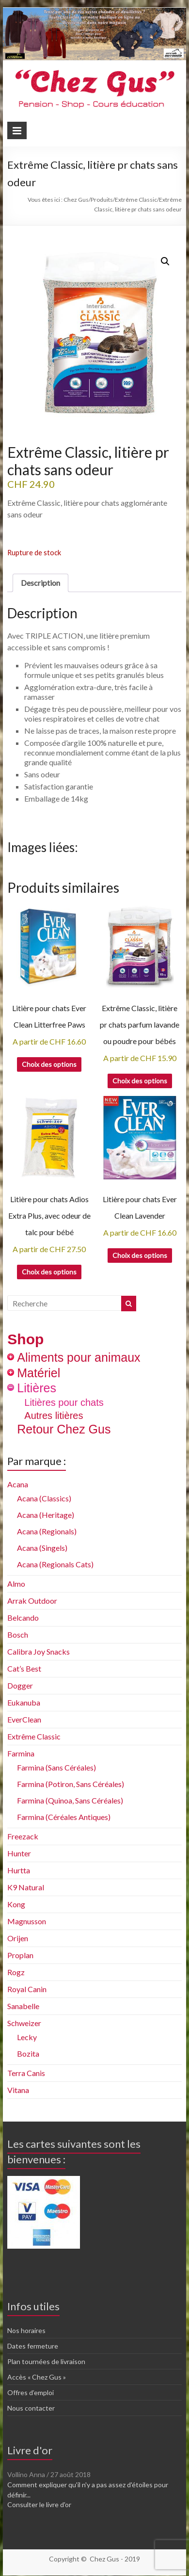  What do you see at coordinates (26, 2072) in the screenshot?
I see `Terra Canis` at bounding box center [26, 2072].